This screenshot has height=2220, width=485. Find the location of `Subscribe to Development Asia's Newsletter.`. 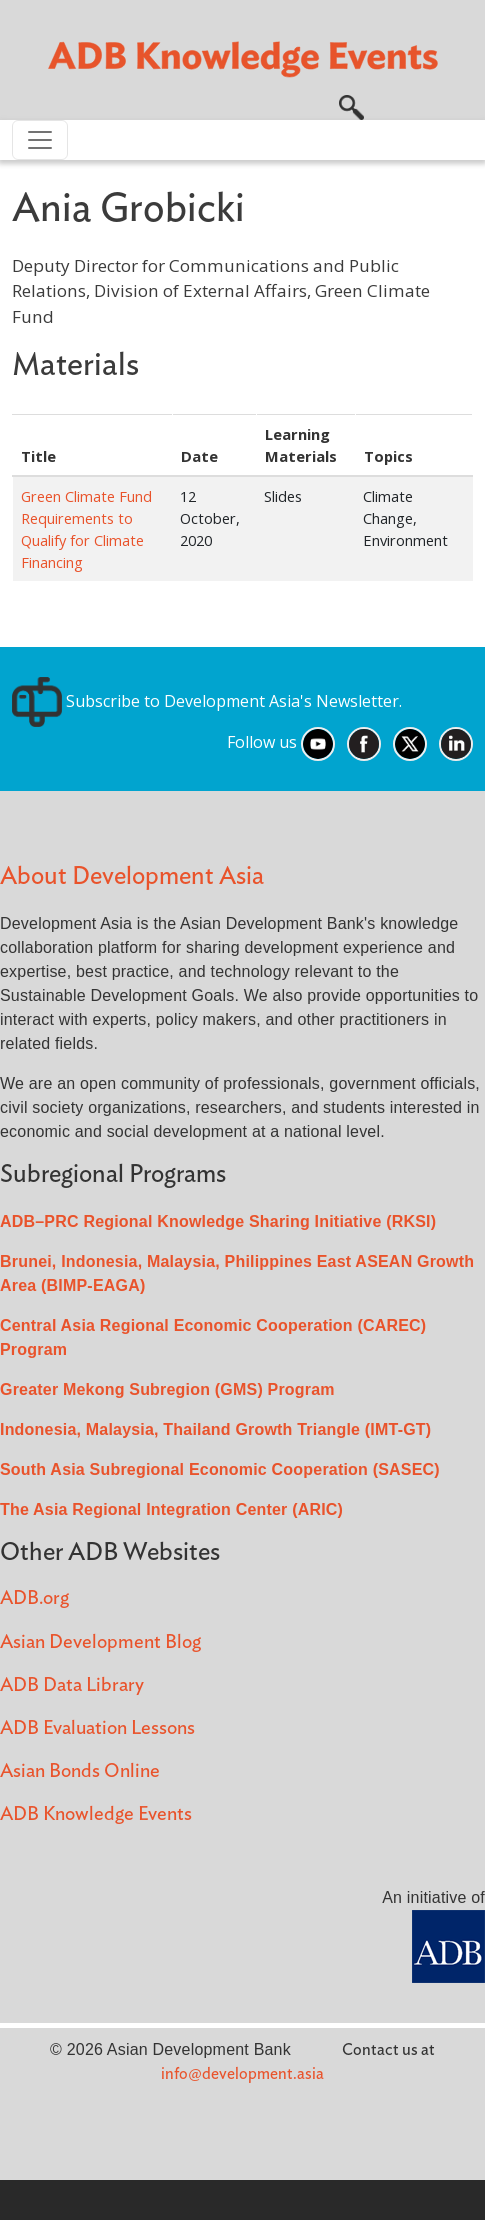

Subscribe to Development Asia's Newsletter. is located at coordinates (207, 701).